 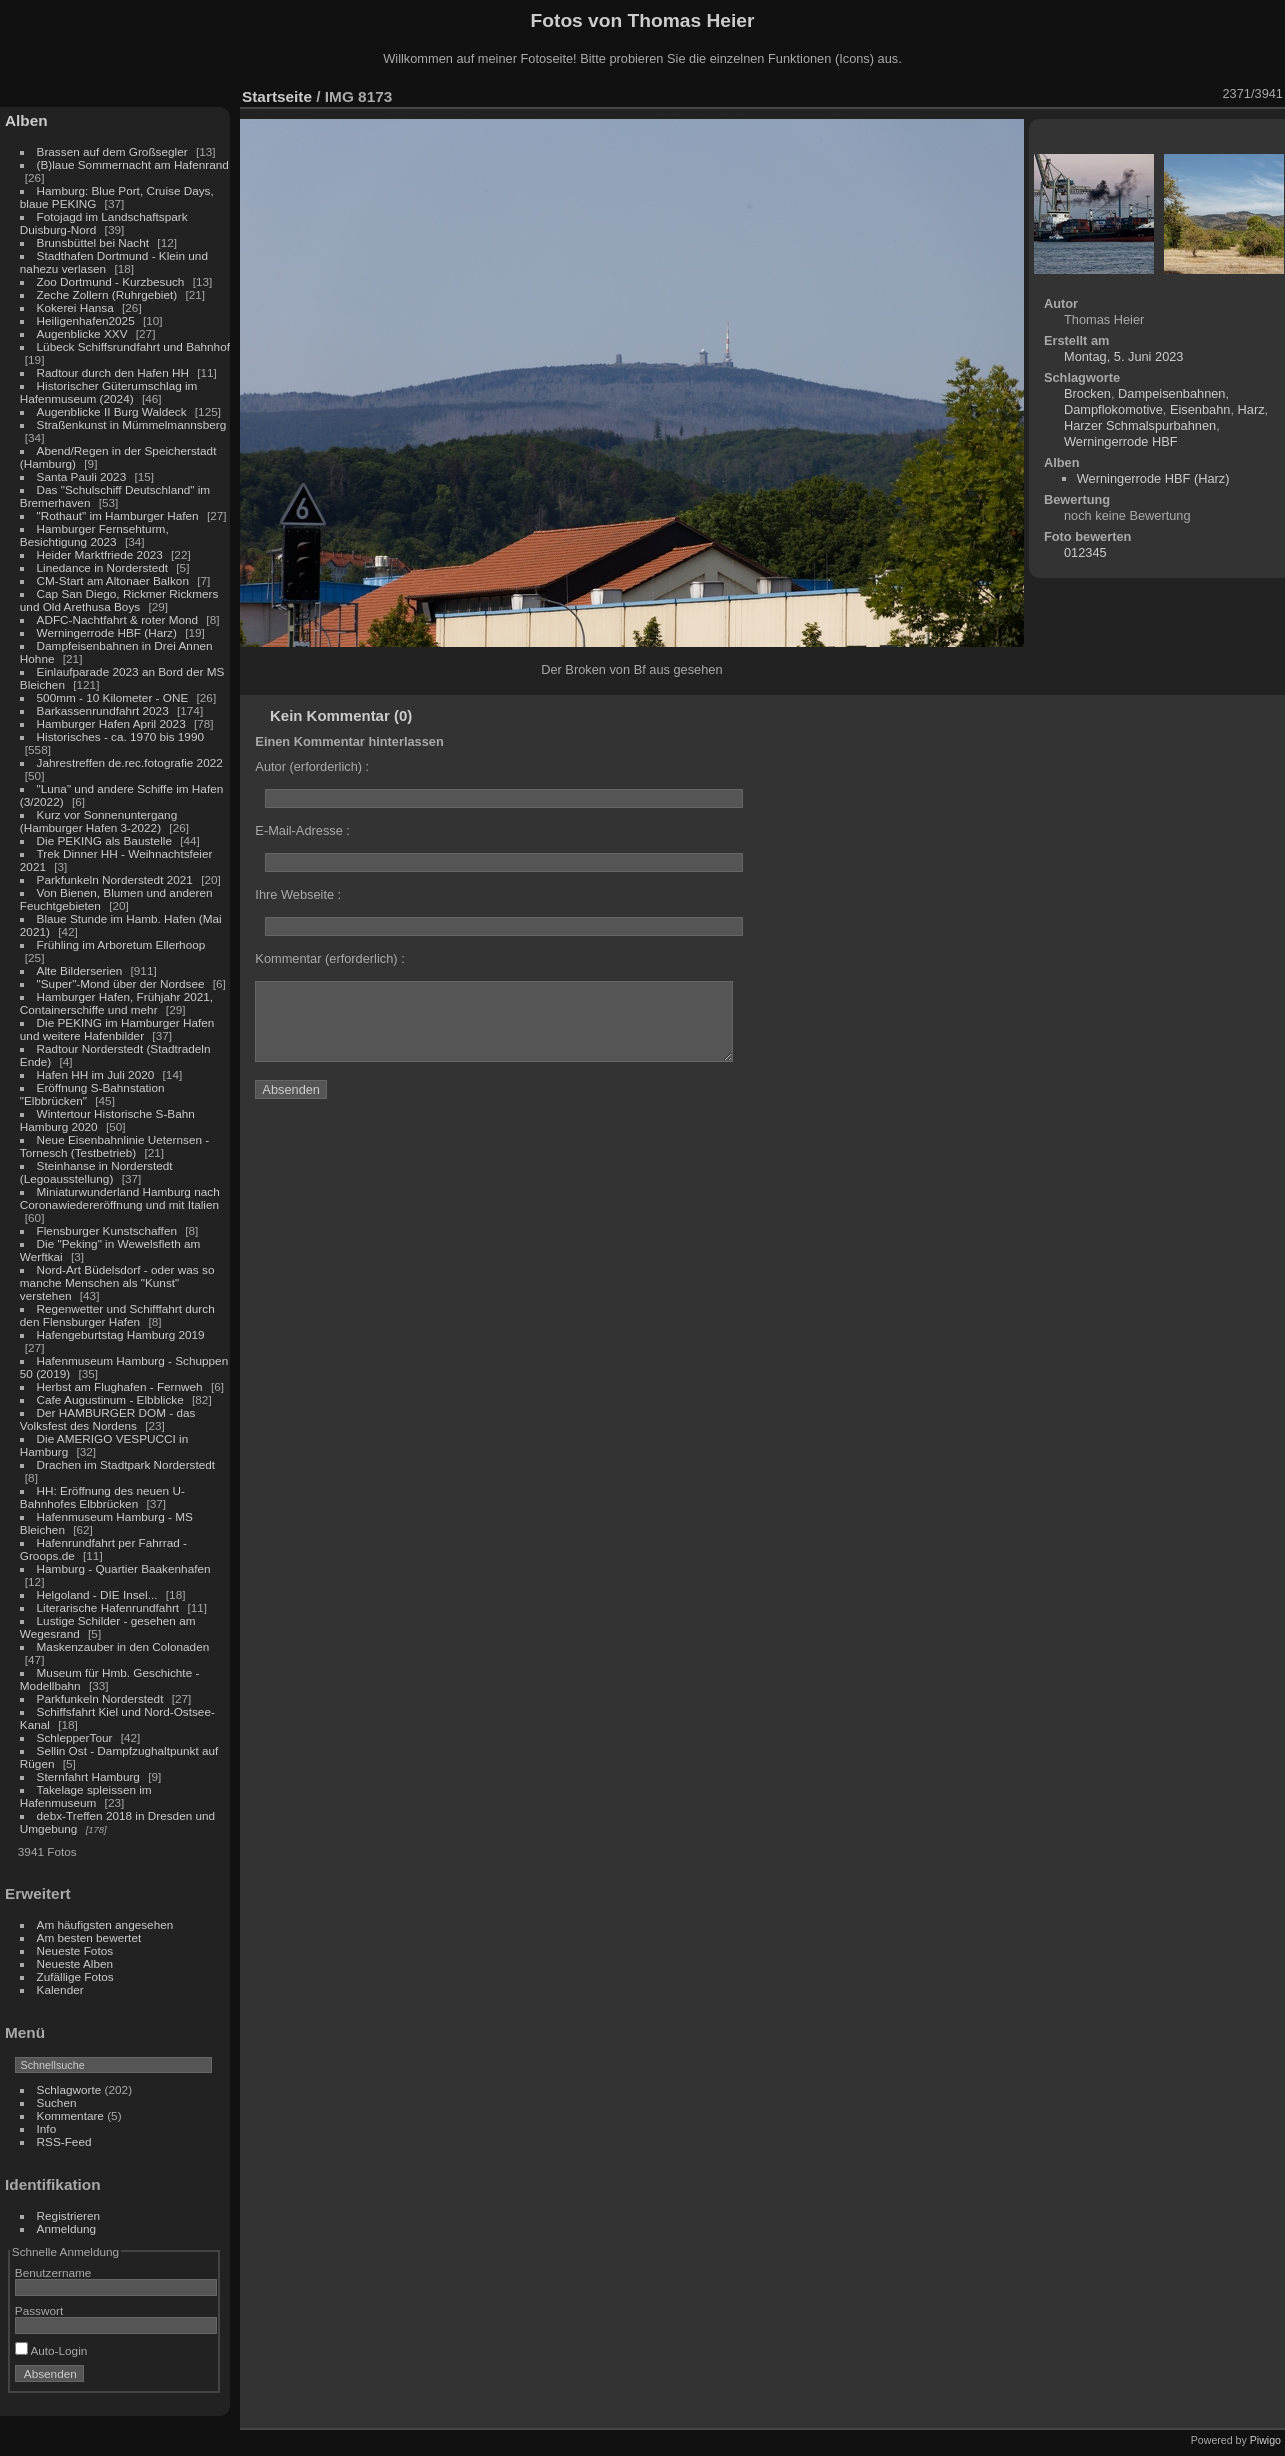 I want to click on Neueste Fotos, so click(x=75, y=1950).